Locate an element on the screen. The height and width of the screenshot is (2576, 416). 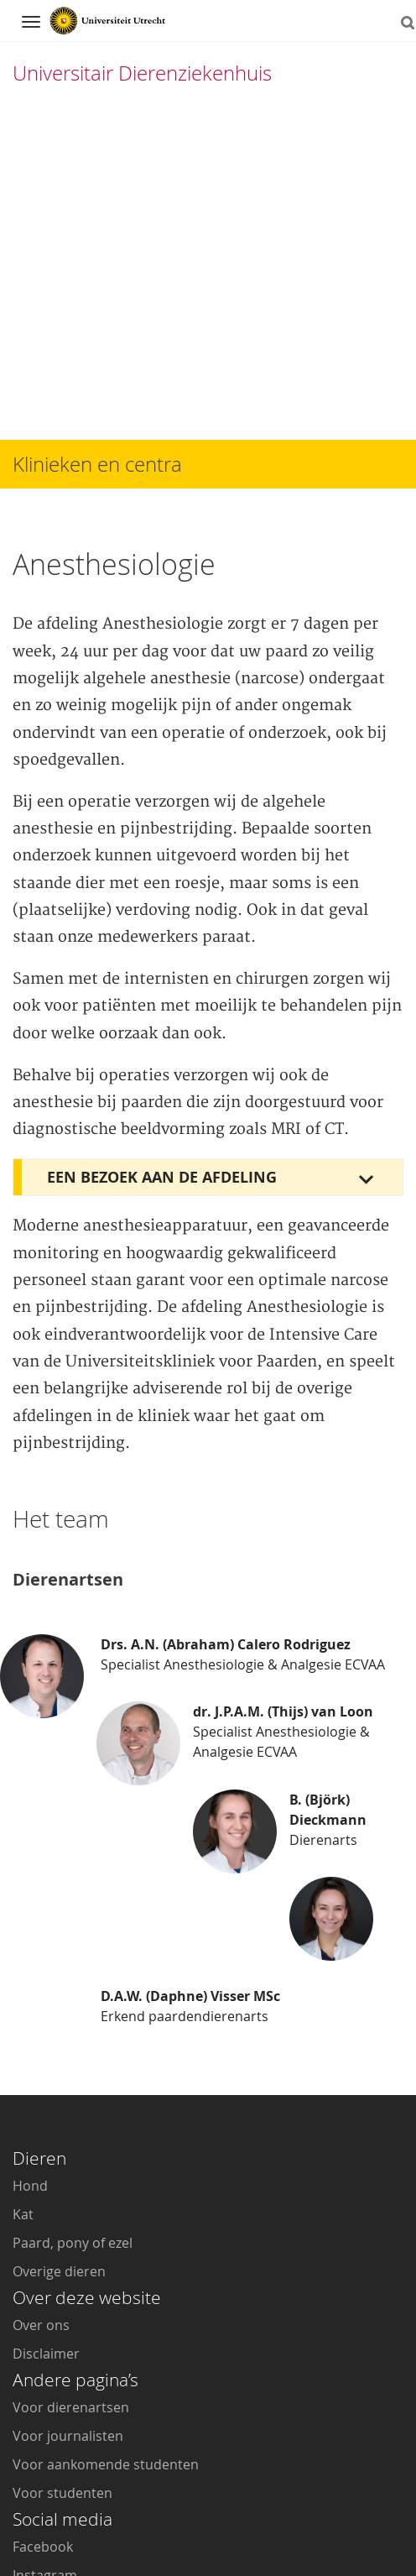
Facebook is located at coordinates (43, 2286).